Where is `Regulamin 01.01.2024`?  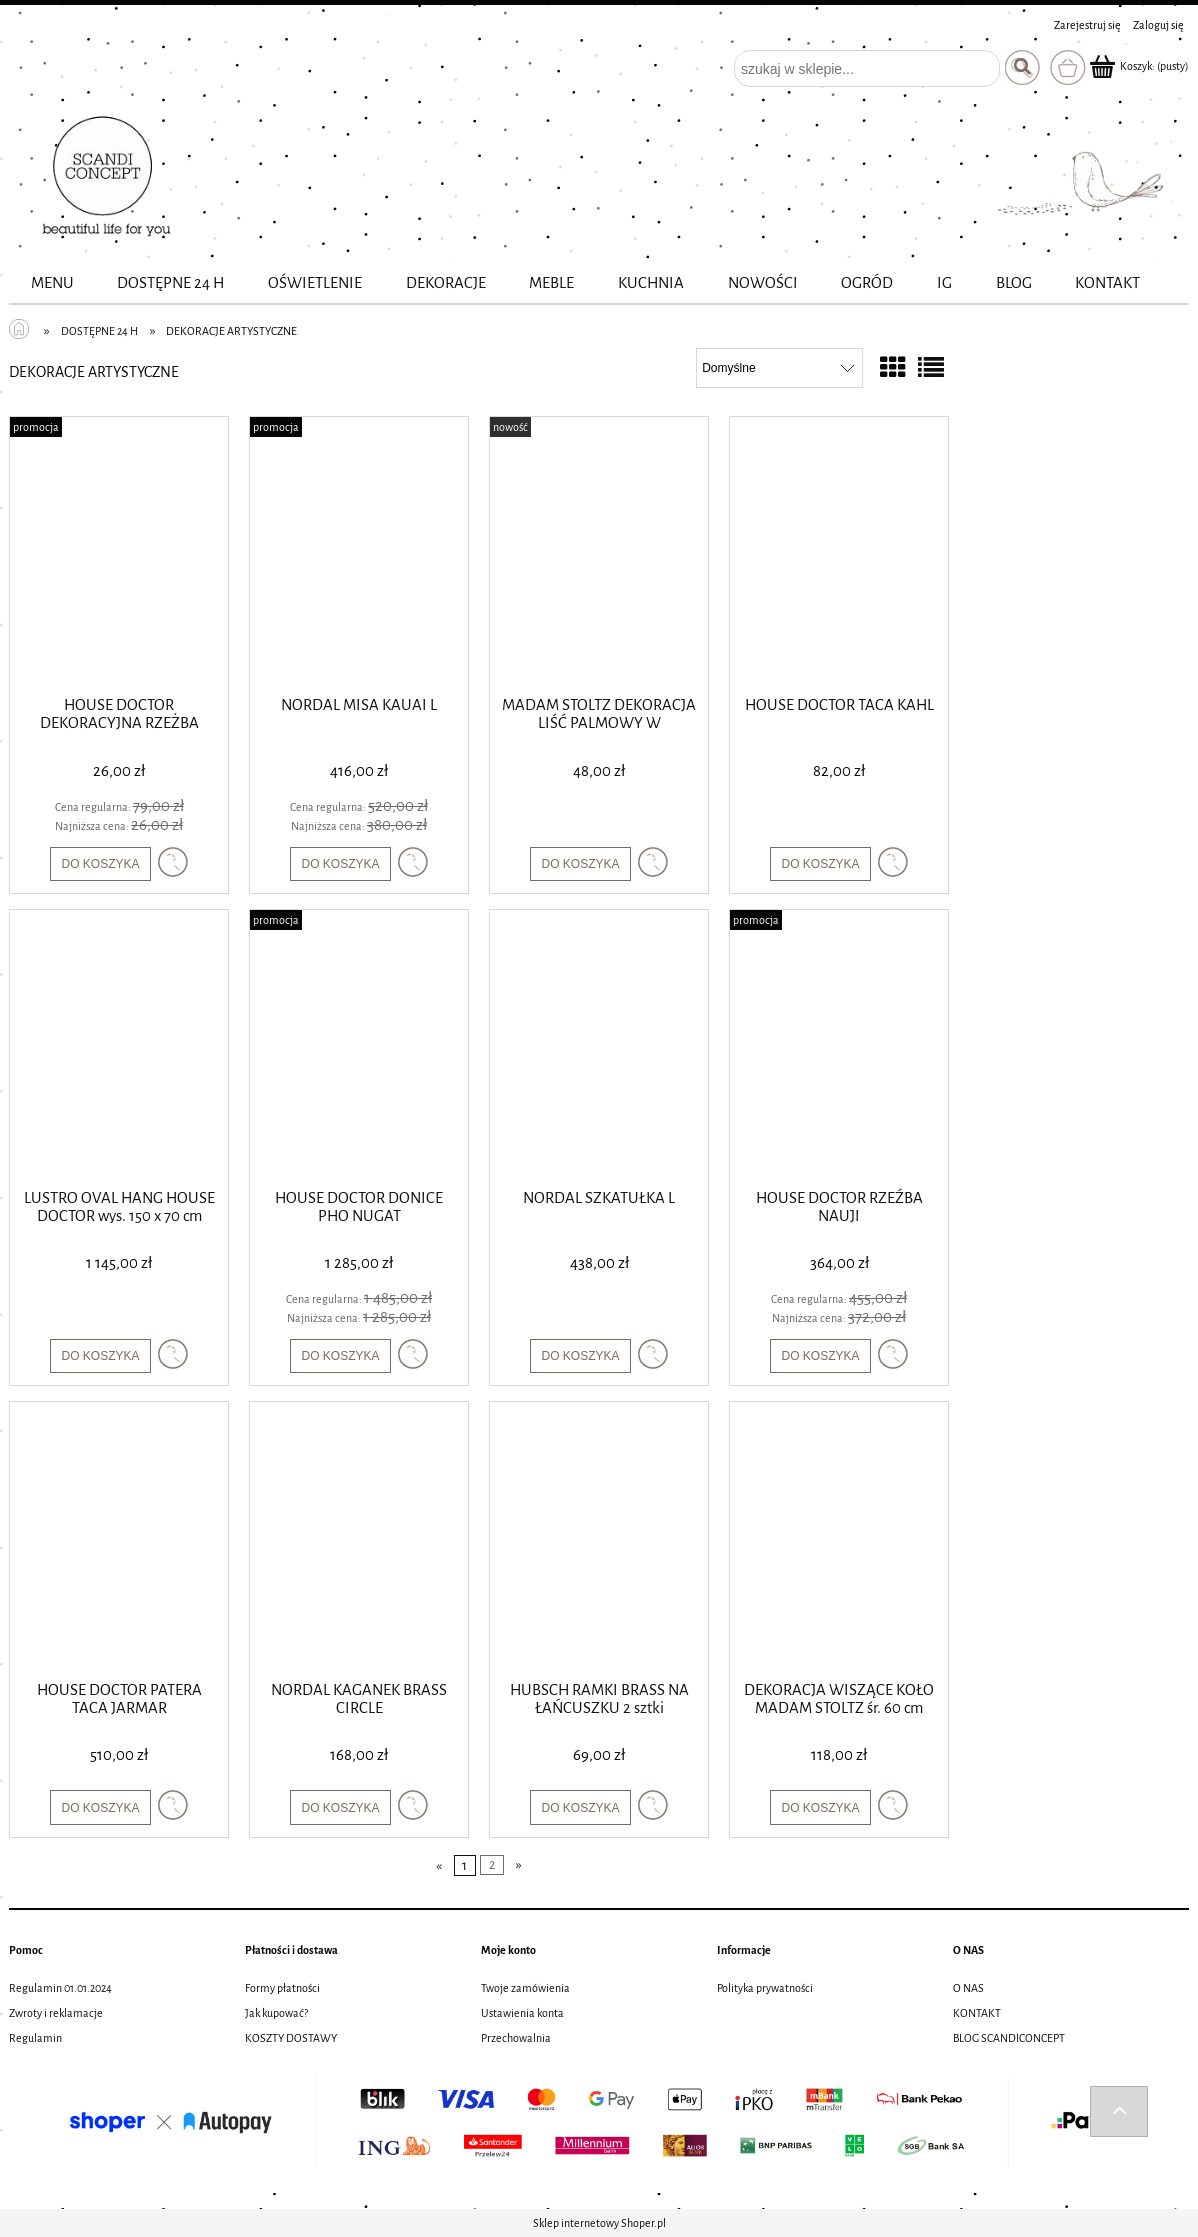 Regulamin 01.01.2024 is located at coordinates (60, 1988).